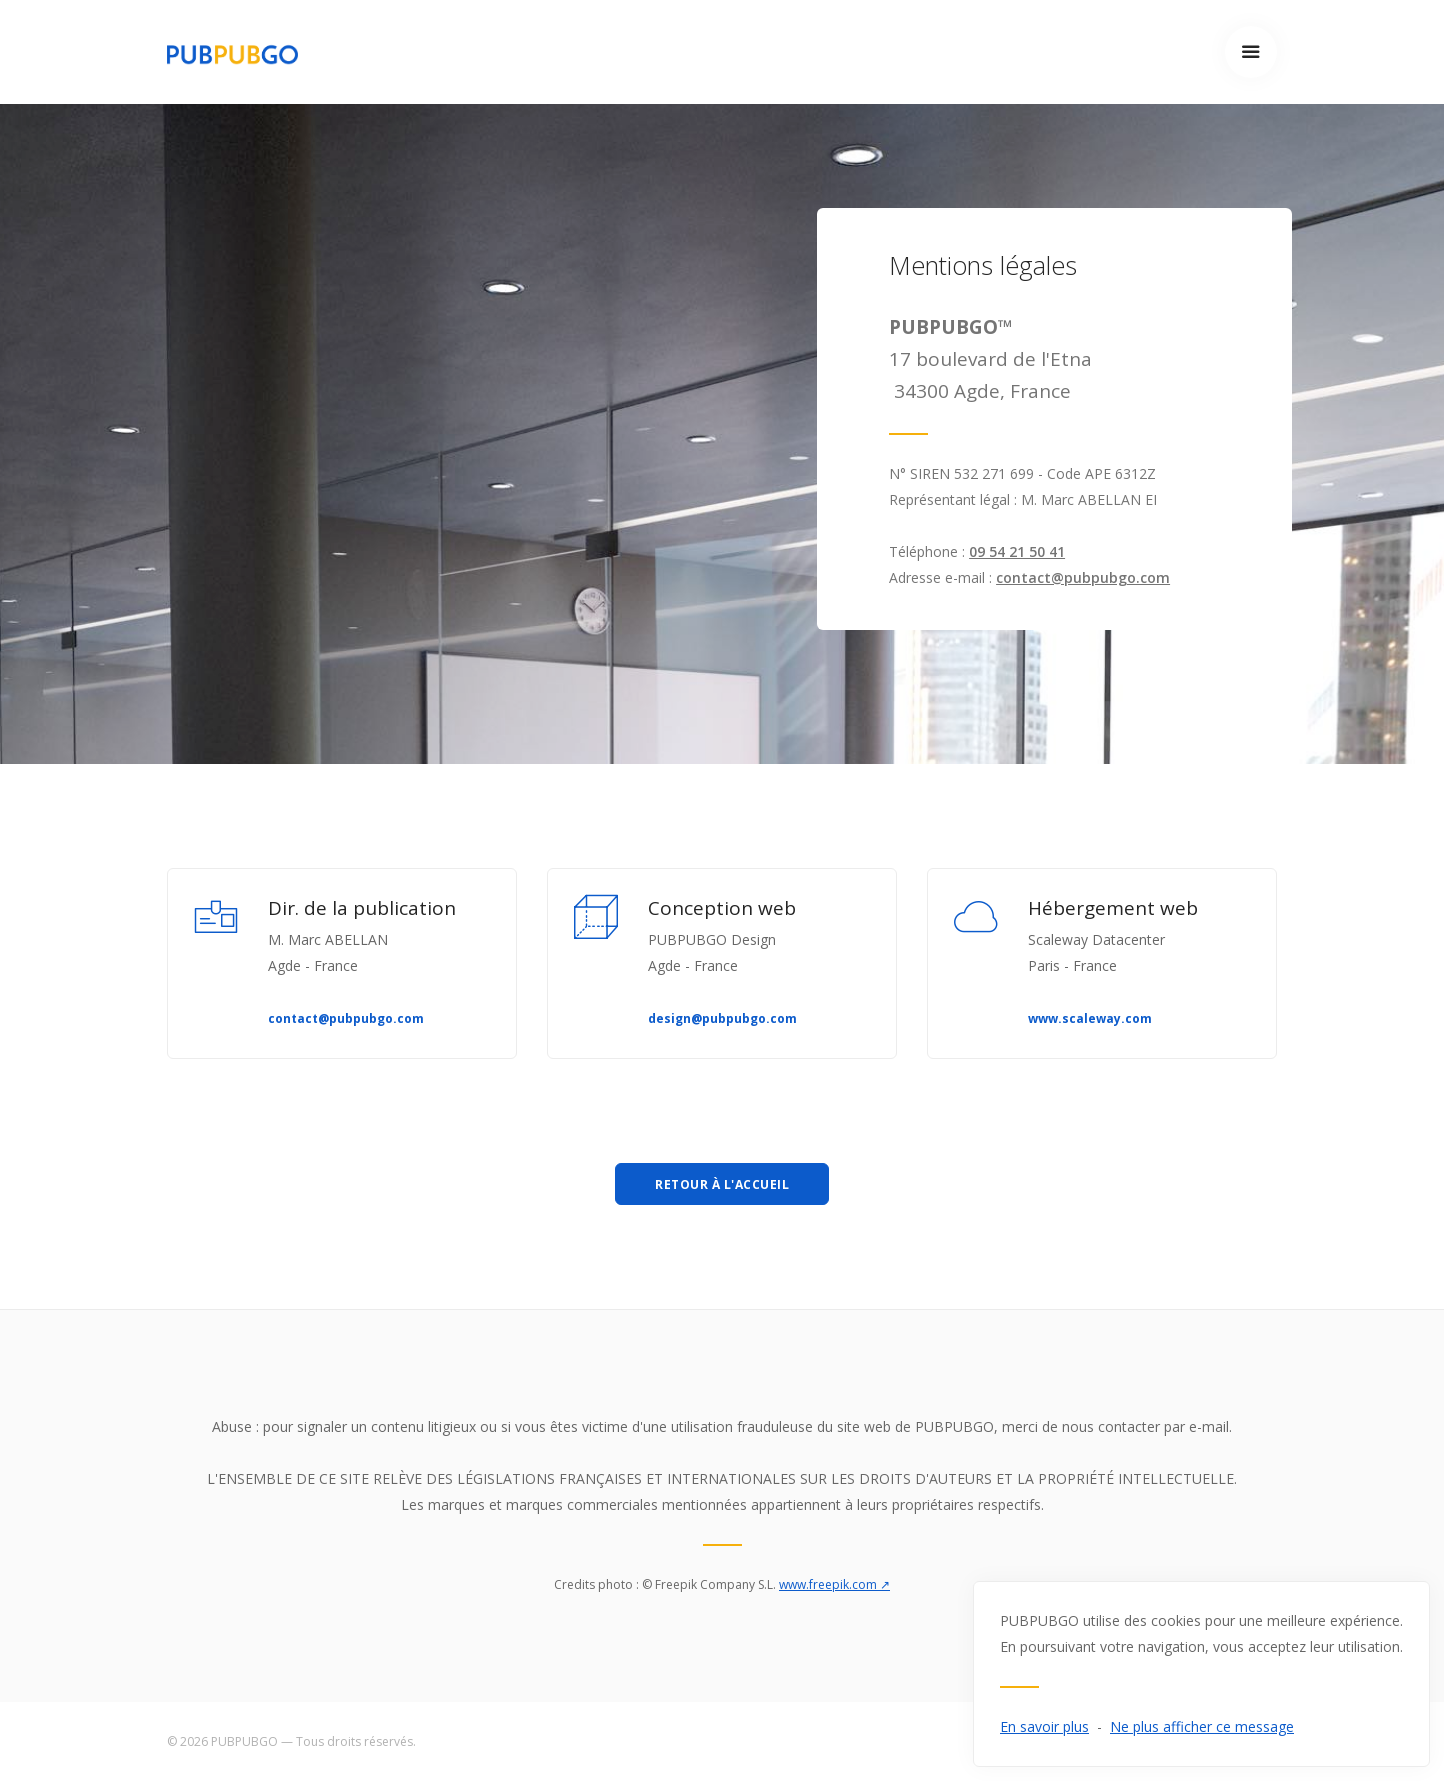 This screenshot has width=1444, height=1781. I want to click on Ne plus afficher ce message, so click(1202, 1726).